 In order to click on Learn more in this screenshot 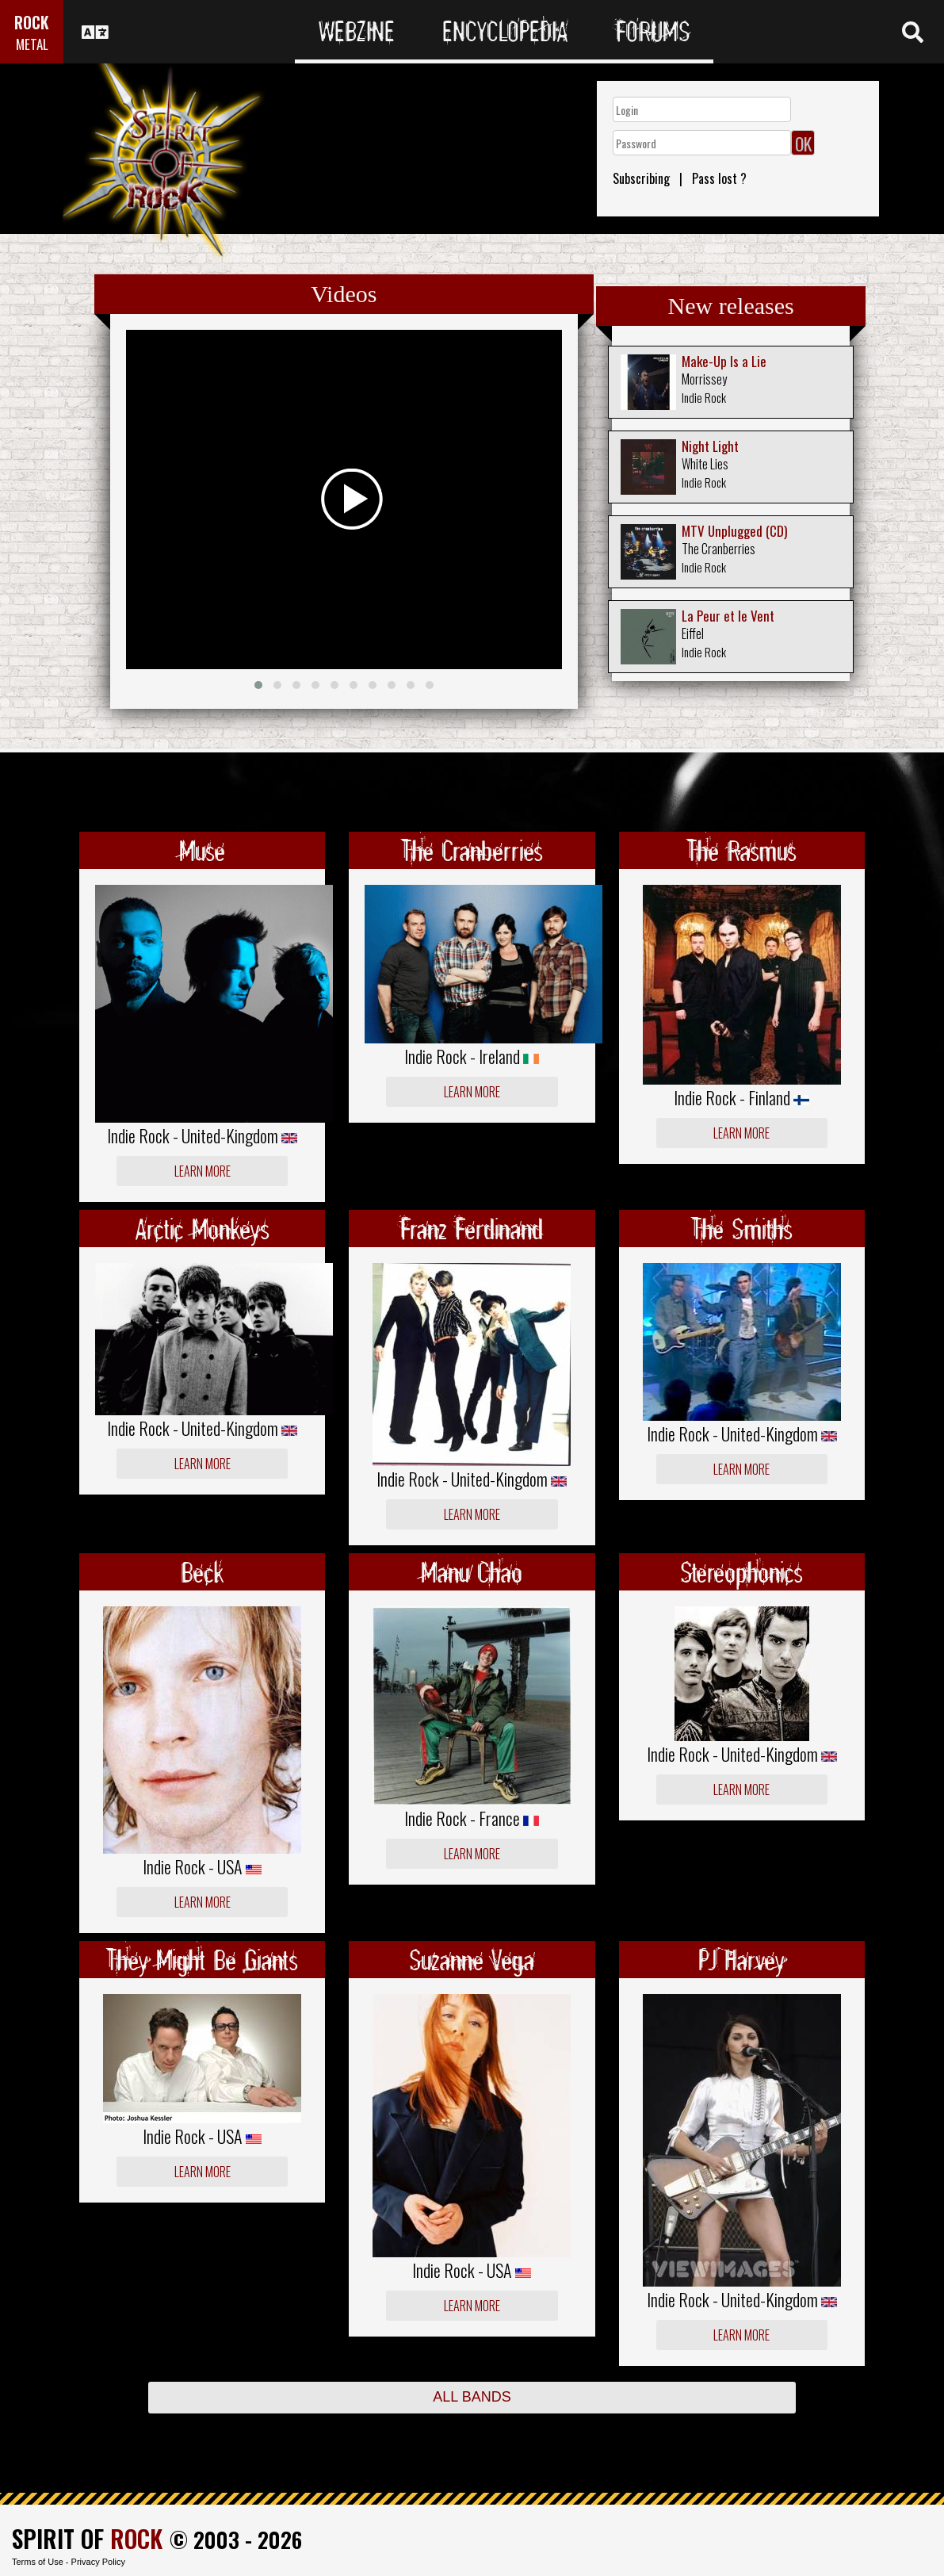, I will do `click(202, 1171)`.